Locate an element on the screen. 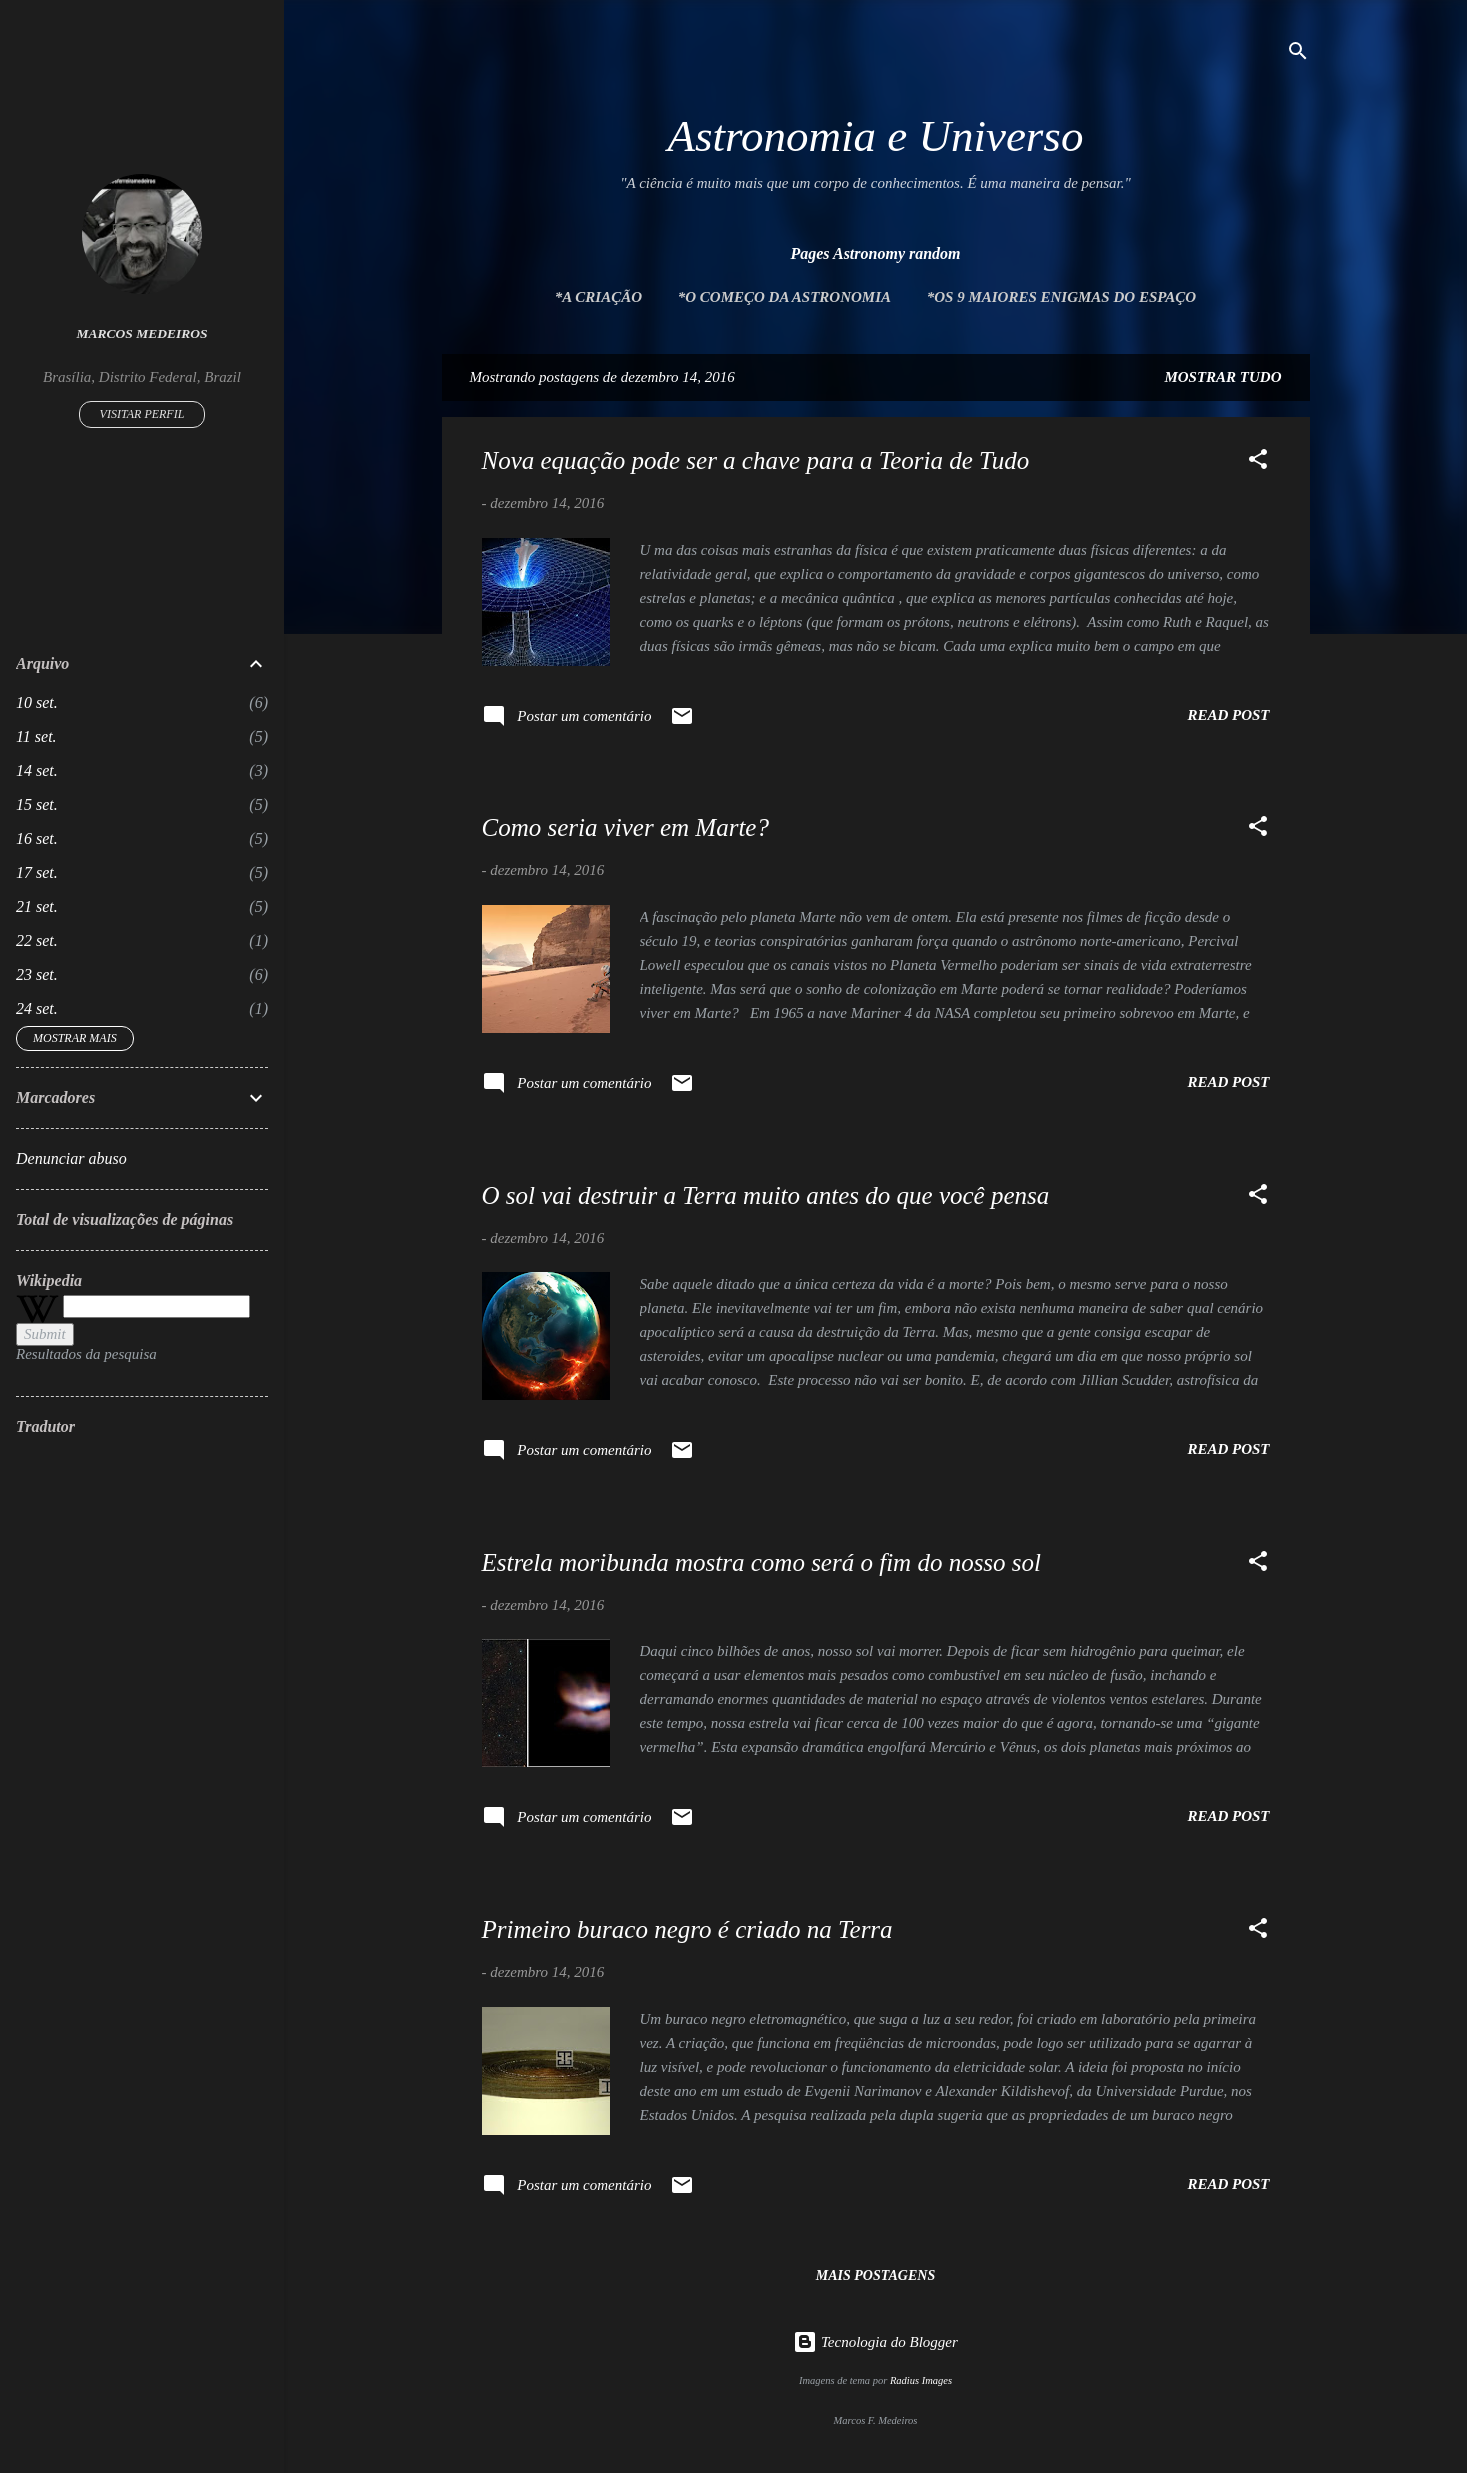  Como seria viver em Marte? is located at coordinates (625, 827).